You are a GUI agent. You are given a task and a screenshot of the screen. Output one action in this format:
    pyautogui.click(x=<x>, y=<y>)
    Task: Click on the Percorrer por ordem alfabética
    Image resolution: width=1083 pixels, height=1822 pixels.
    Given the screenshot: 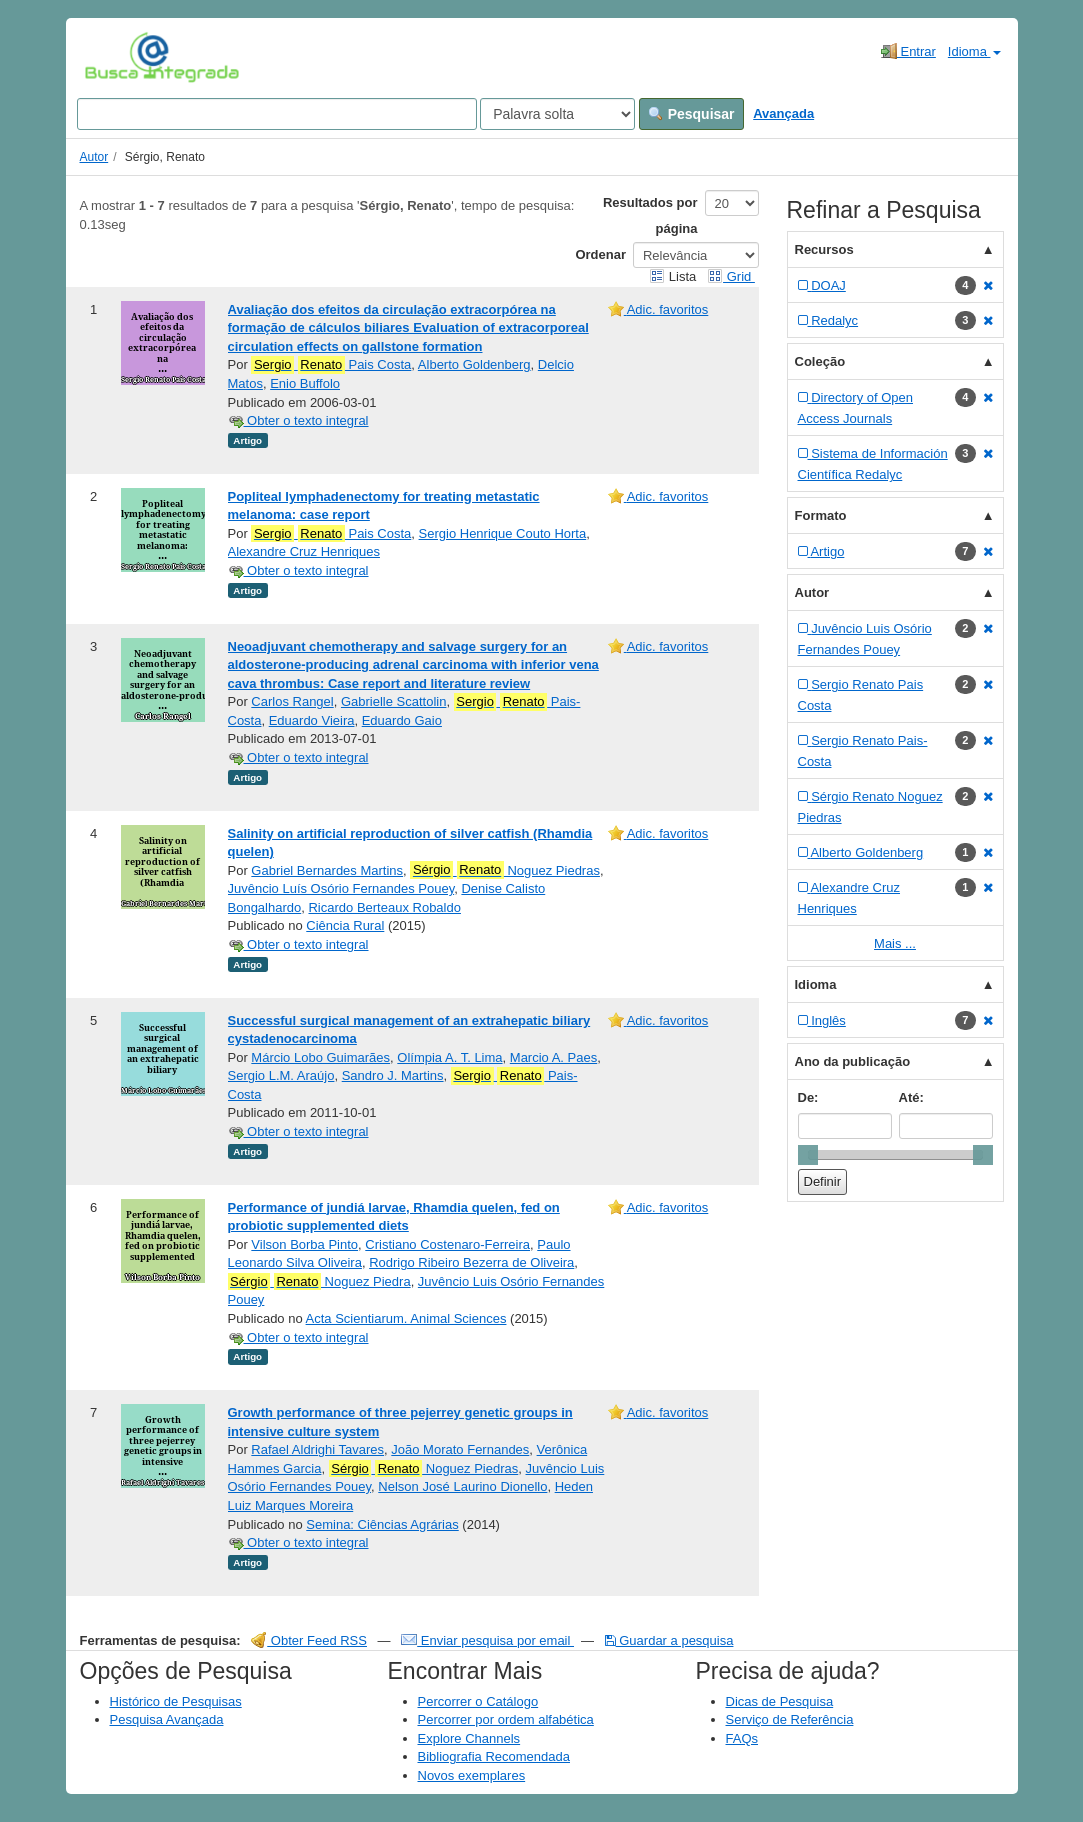 What is the action you would take?
    pyautogui.click(x=506, y=1719)
    